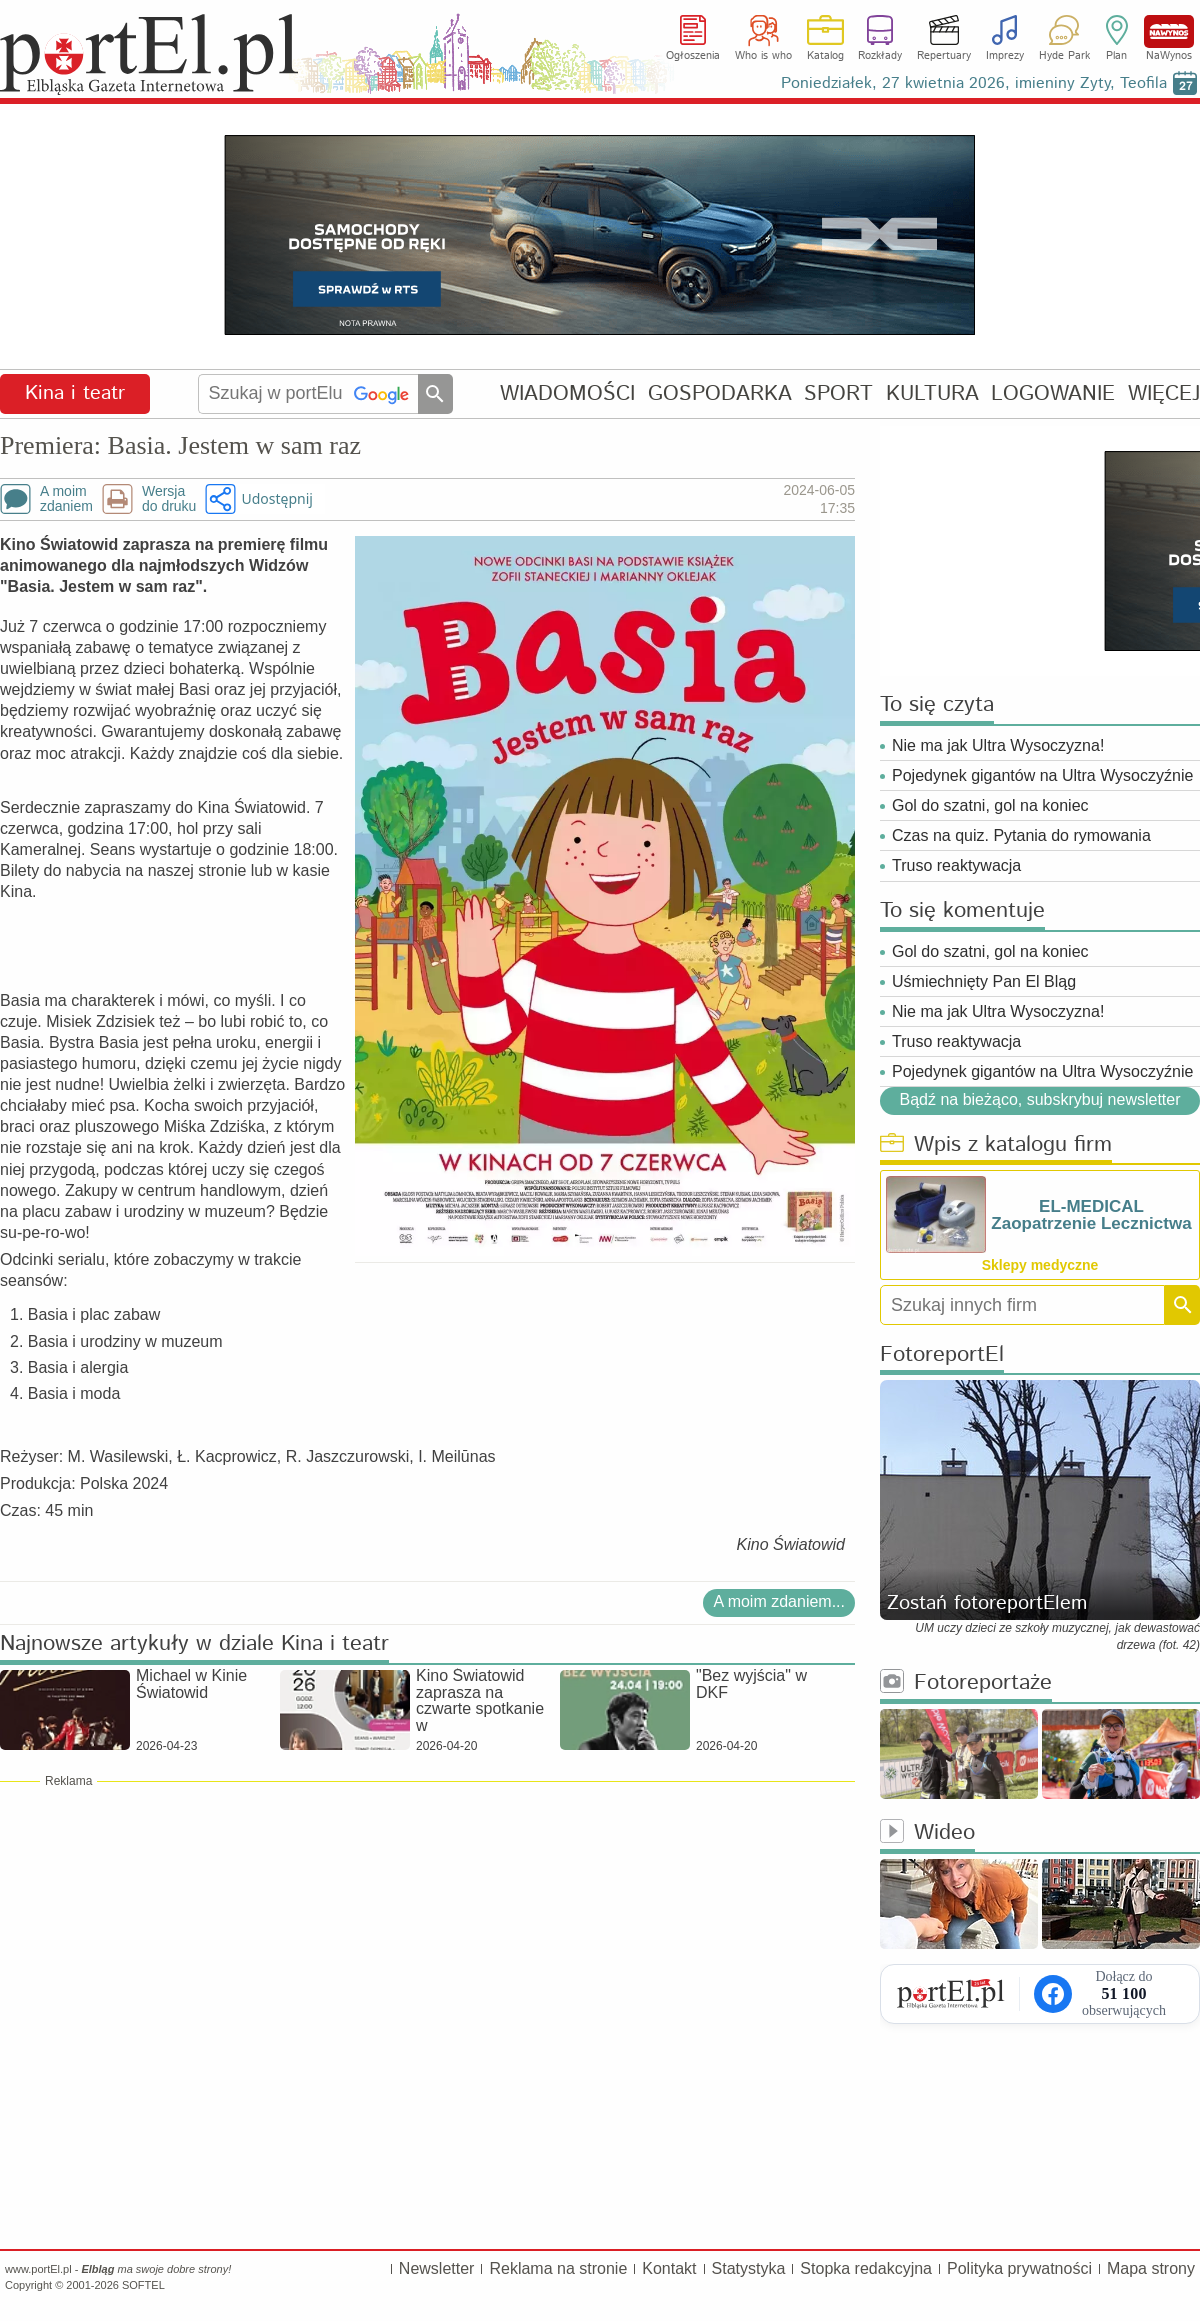 The image size is (1200, 2321). Describe the element at coordinates (437, 2268) in the screenshot. I see `Newsletter` at that location.